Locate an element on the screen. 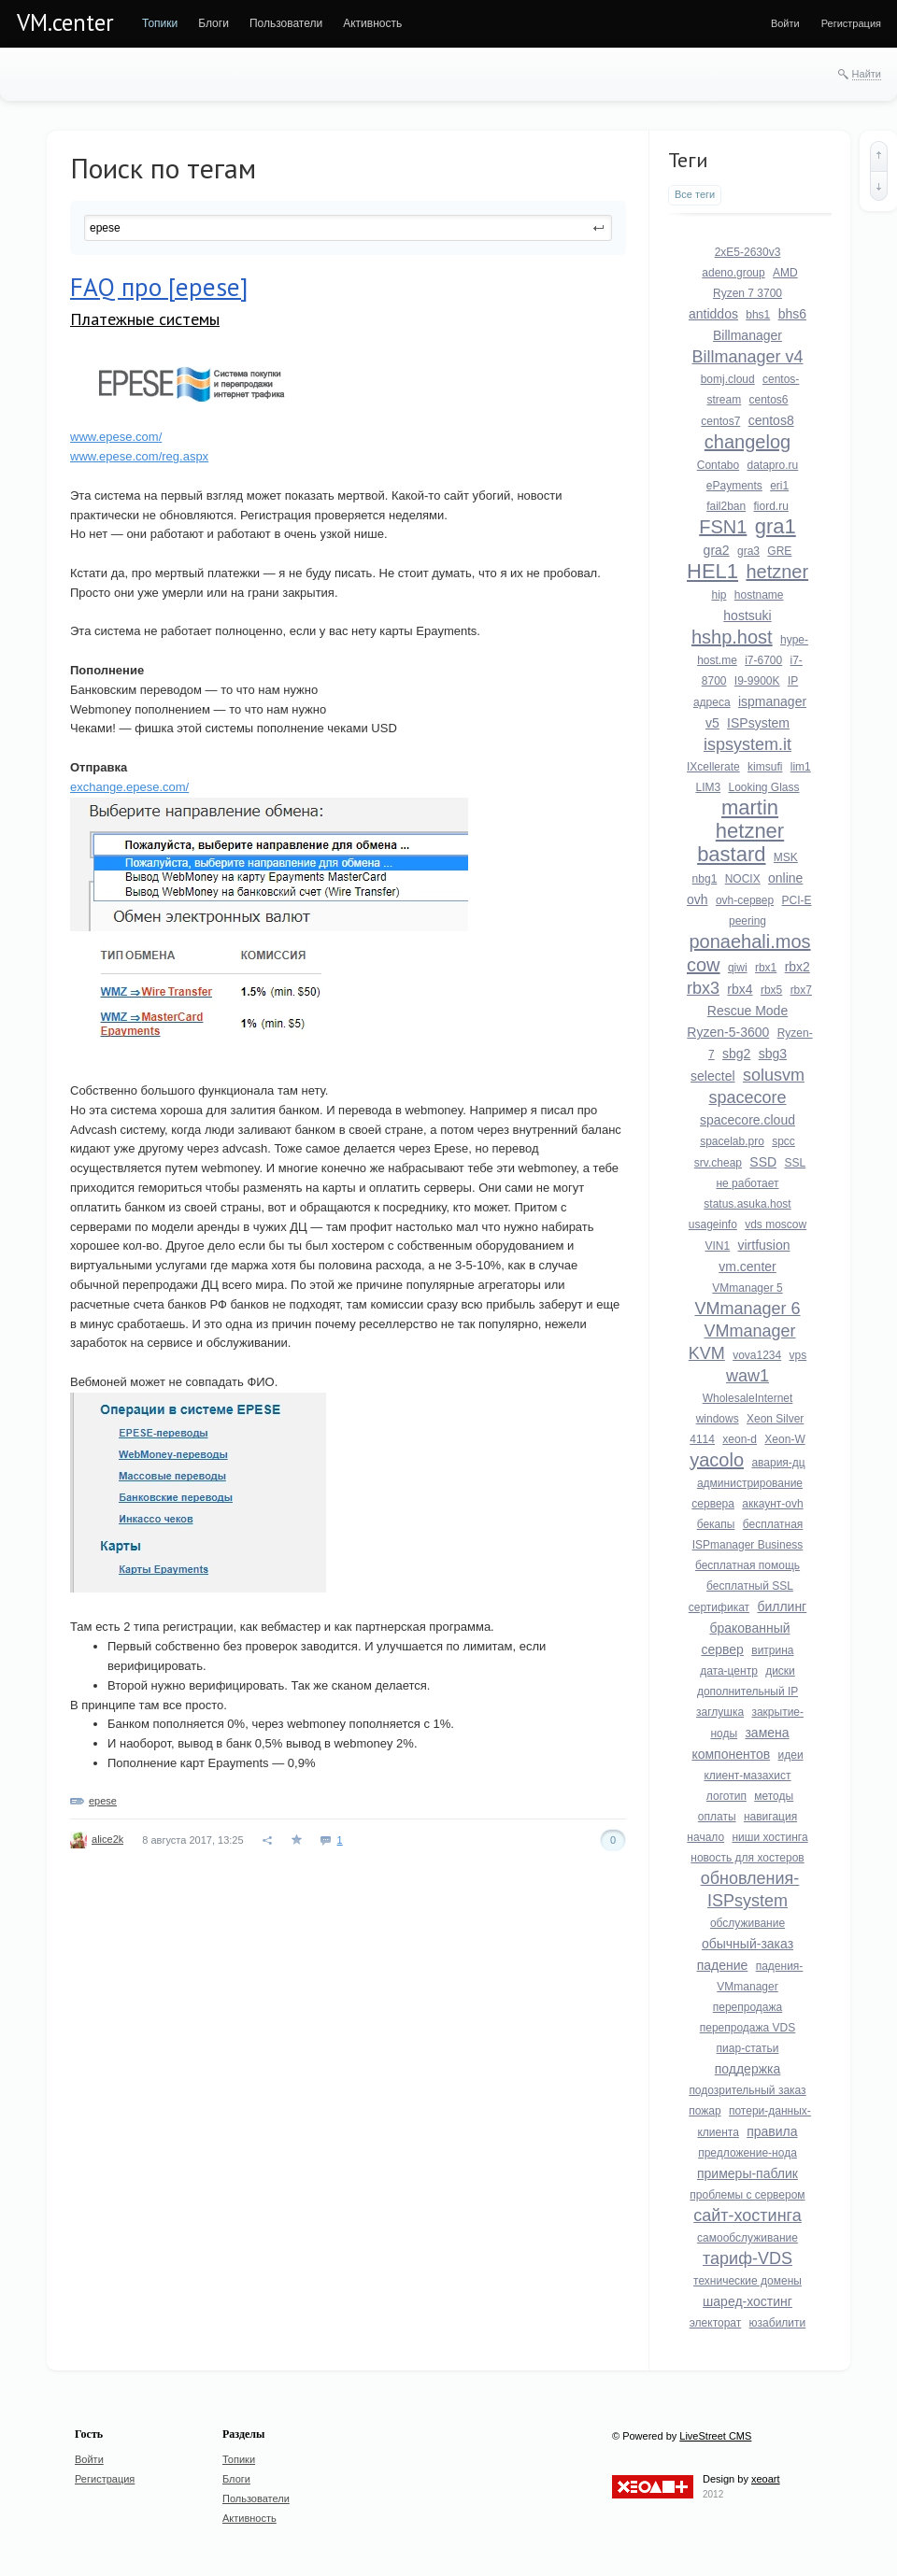 This screenshot has width=897, height=2576. перепродажа VDS is located at coordinates (748, 2027).